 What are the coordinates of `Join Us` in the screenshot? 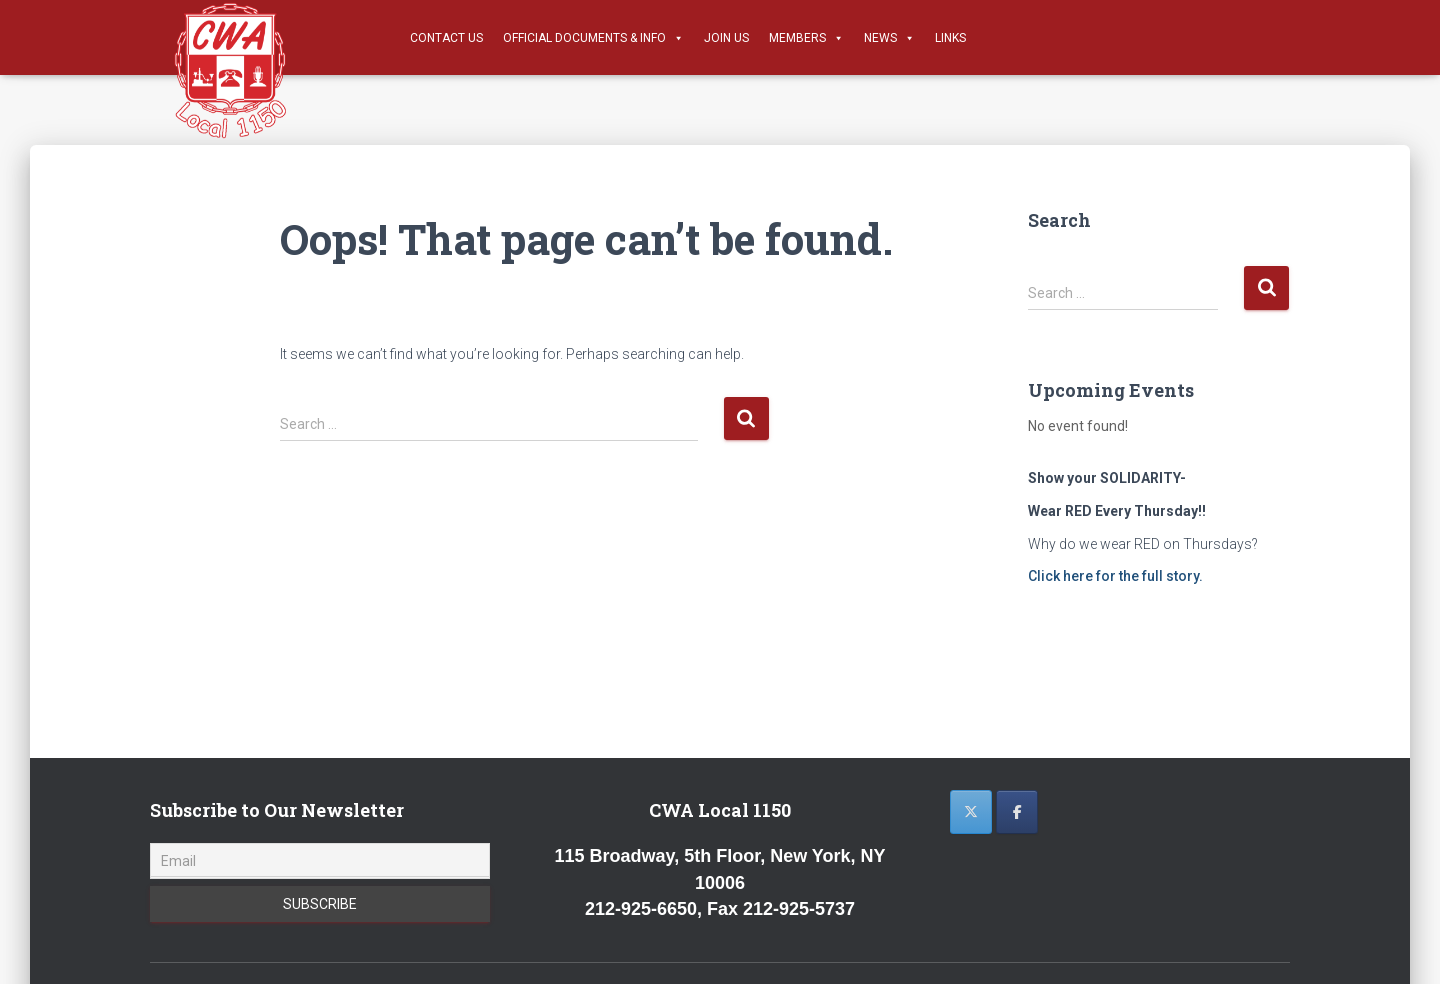 It's located at (726, 38).